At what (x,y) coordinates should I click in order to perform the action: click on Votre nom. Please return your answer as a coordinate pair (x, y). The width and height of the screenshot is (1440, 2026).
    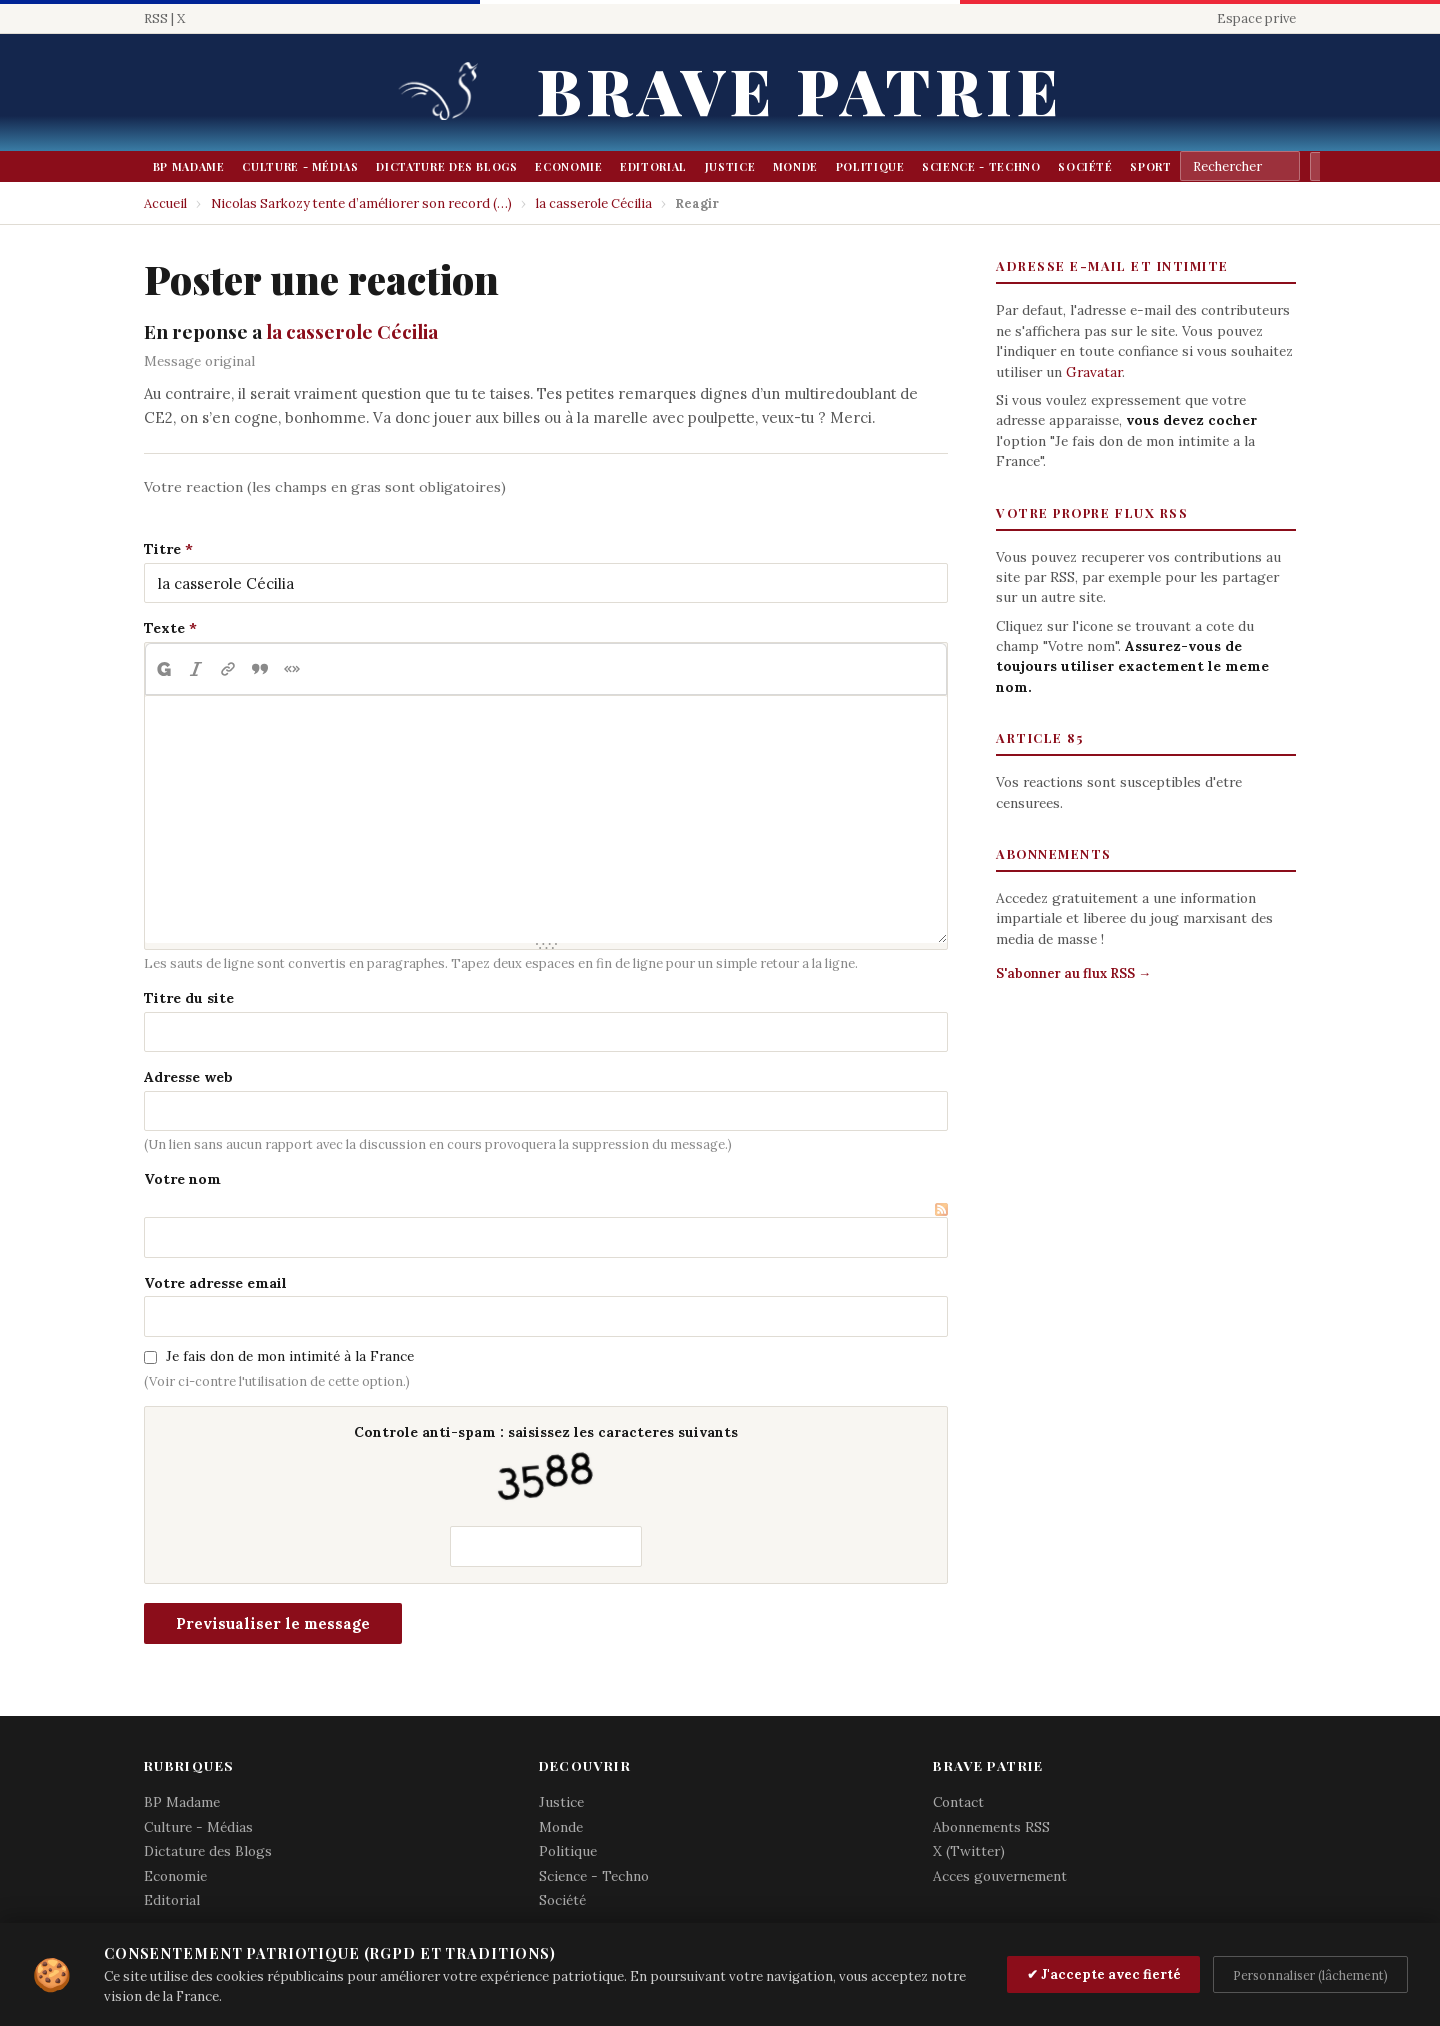
    Looking at the image, I should click on (182, 1179).